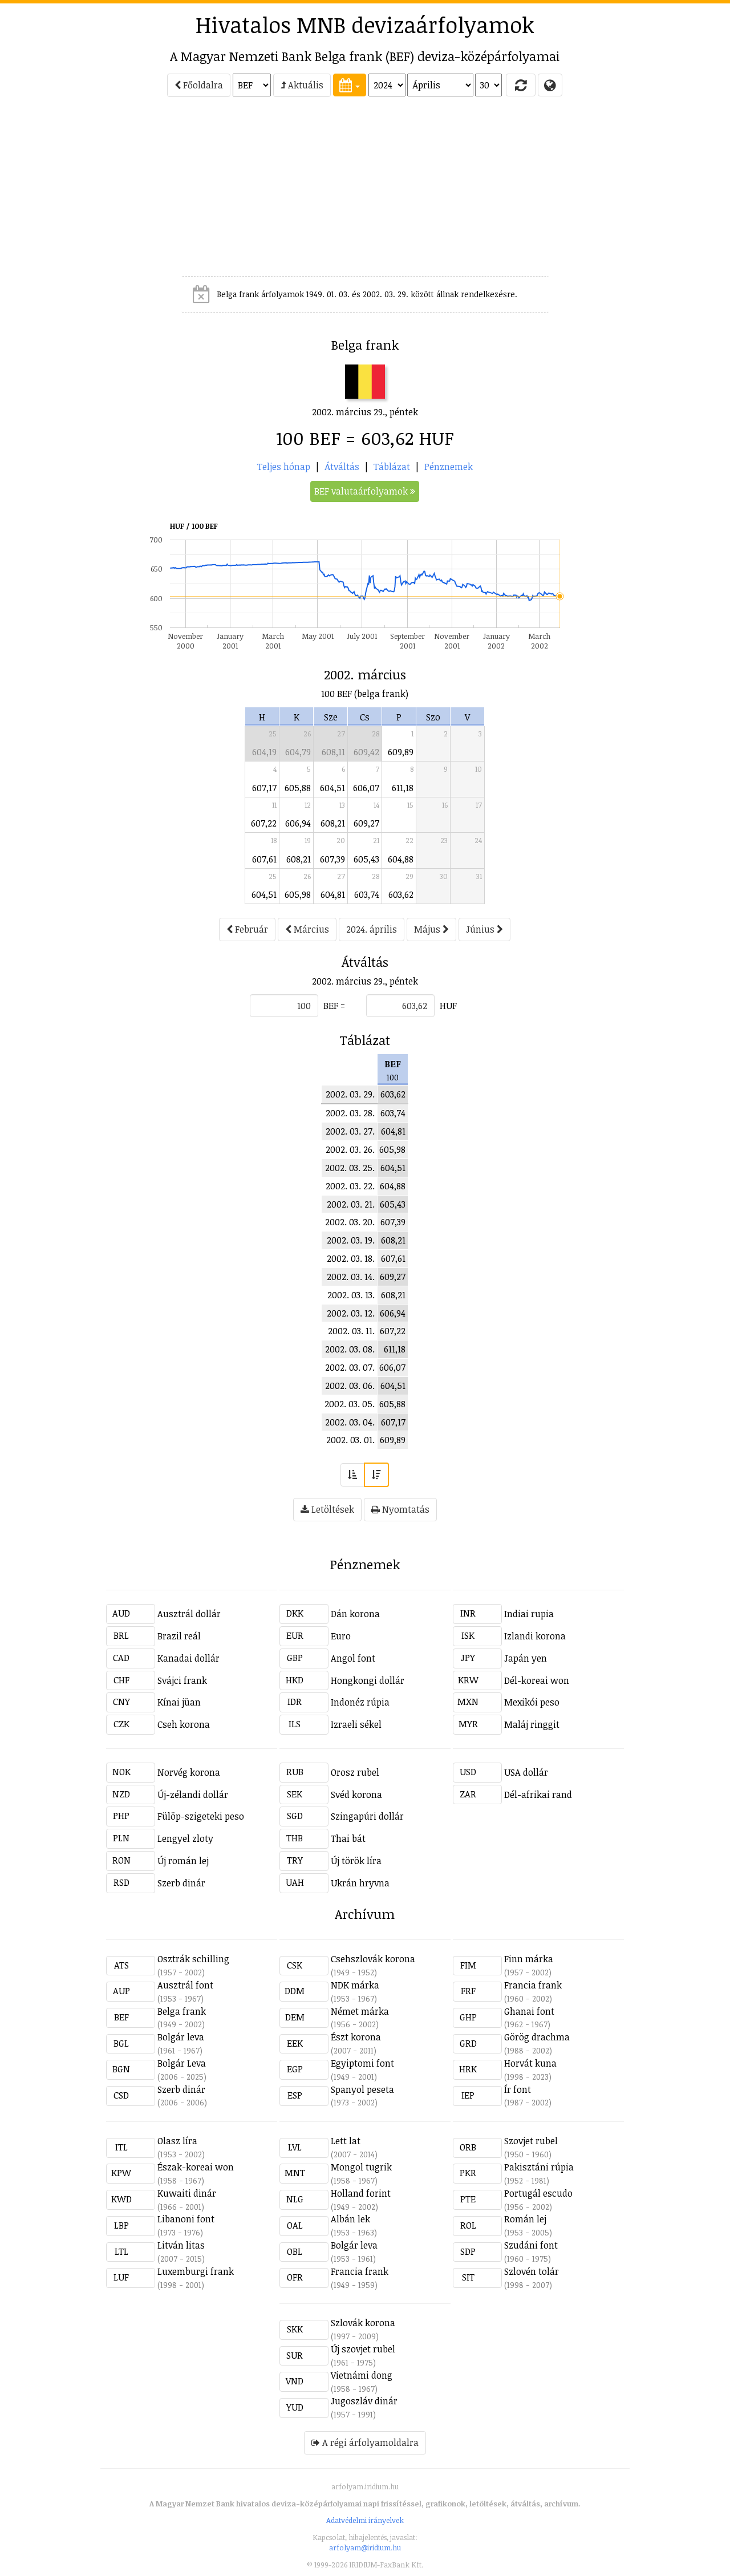 This screenshot has height=2576, width=730. What do you see at coordinates (525, 2219) in the screenshot?
I see `Román lej` at bounding box center [525, 2219].